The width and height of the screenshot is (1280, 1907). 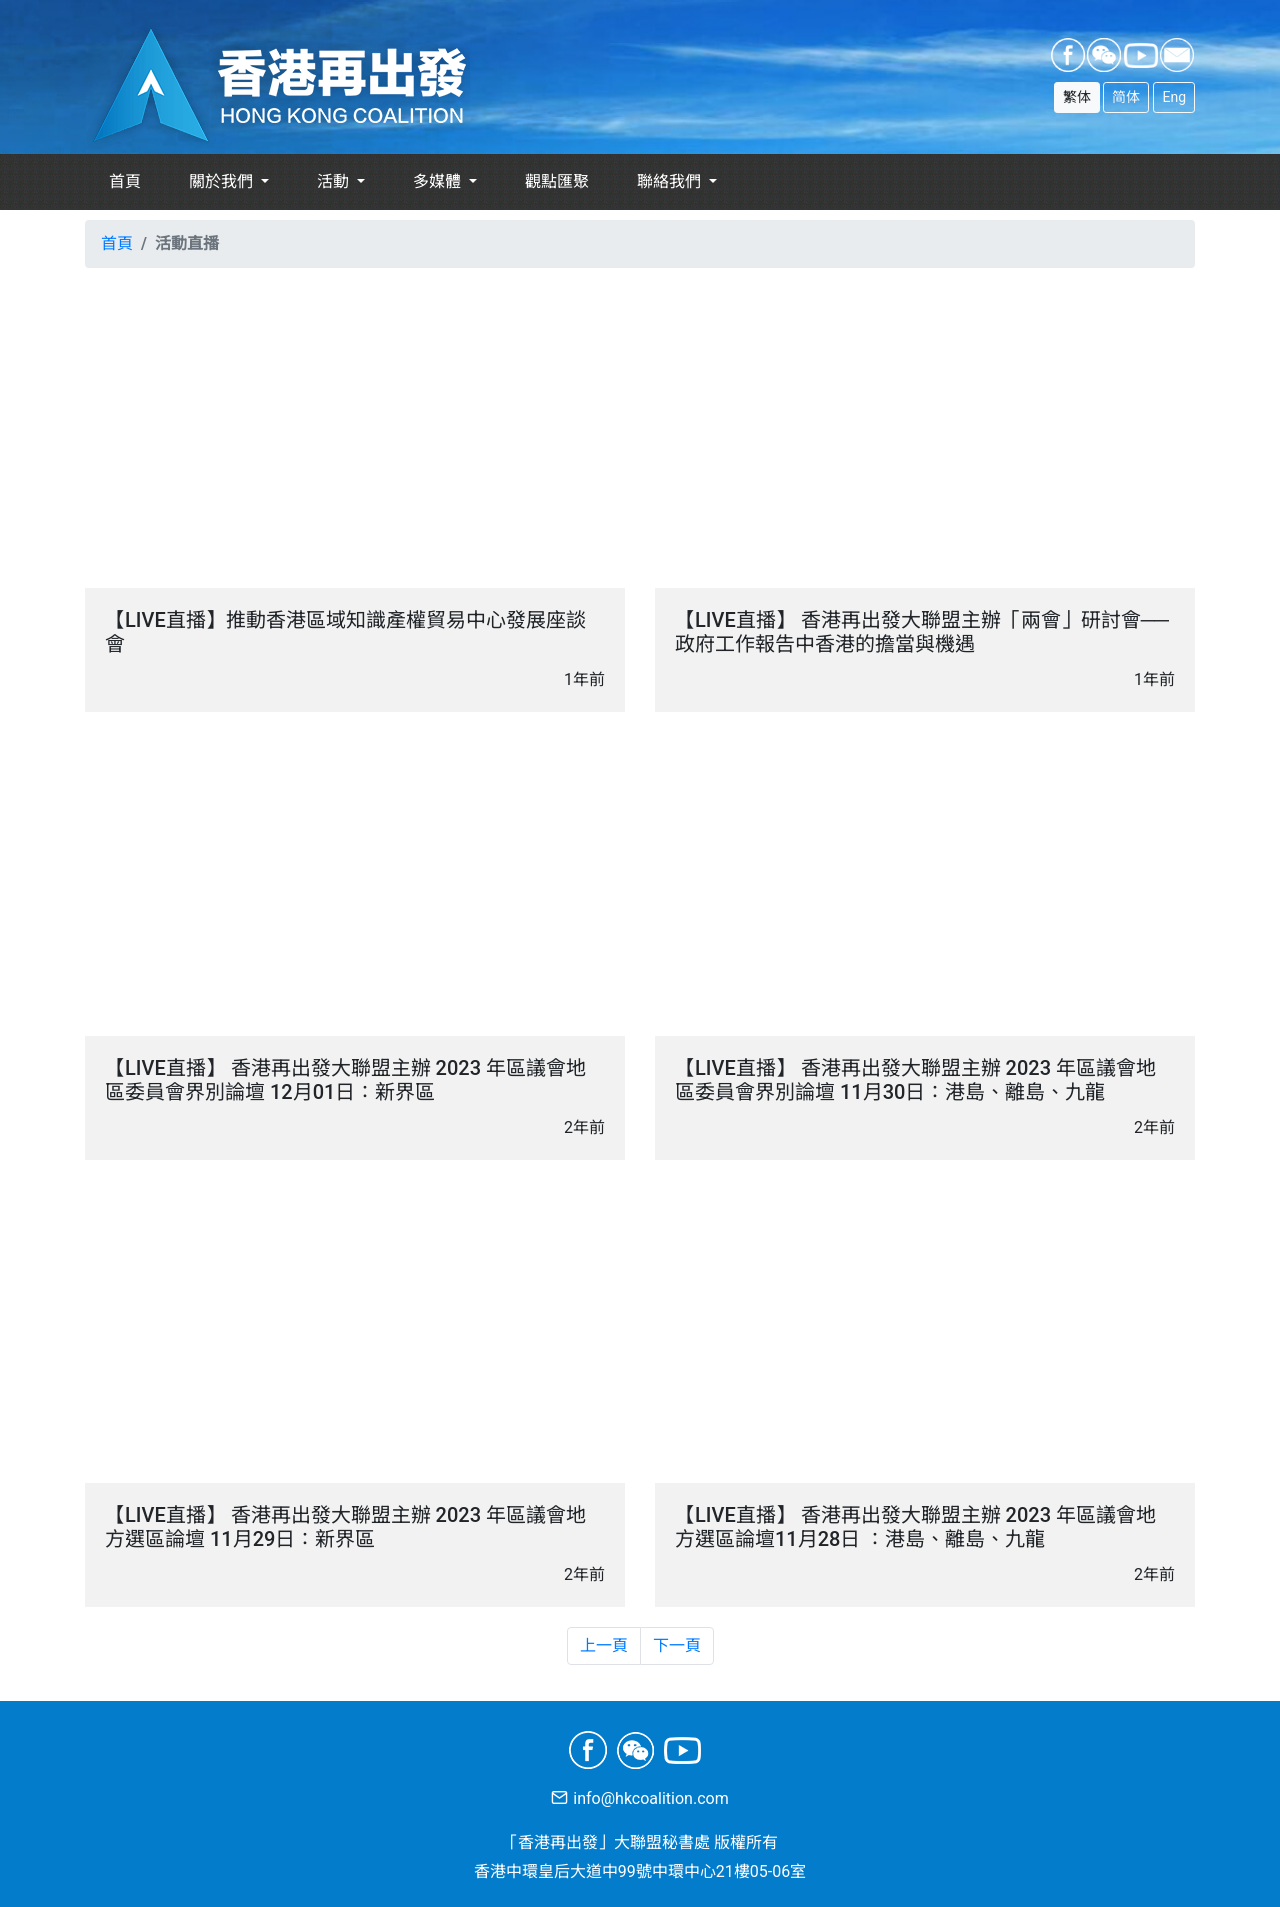 What do you see at coordinates (604, 1645) in the screenshot?
I see `上一頁` at bounding box center [604, 1645].